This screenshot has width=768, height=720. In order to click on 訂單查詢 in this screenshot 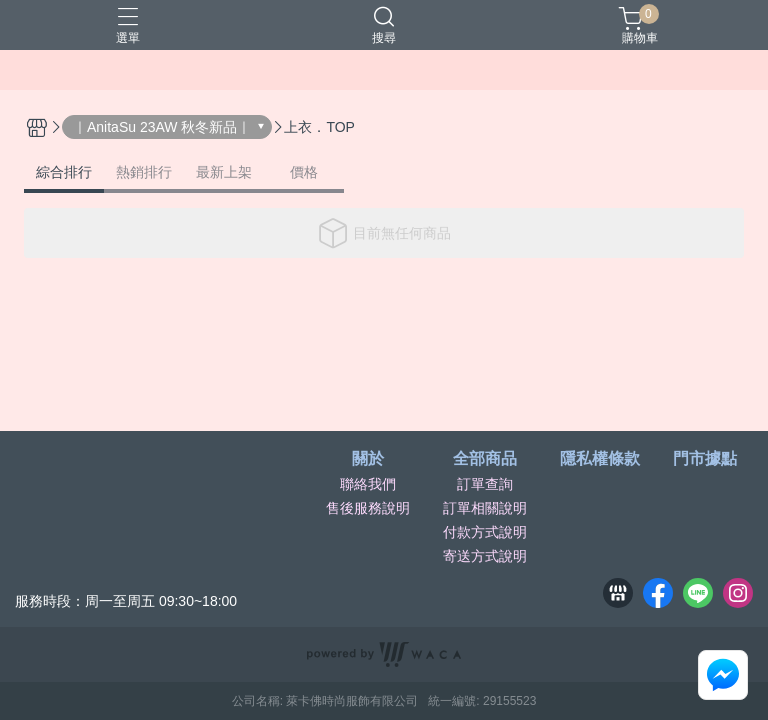, I will do `click(485, 484)`.